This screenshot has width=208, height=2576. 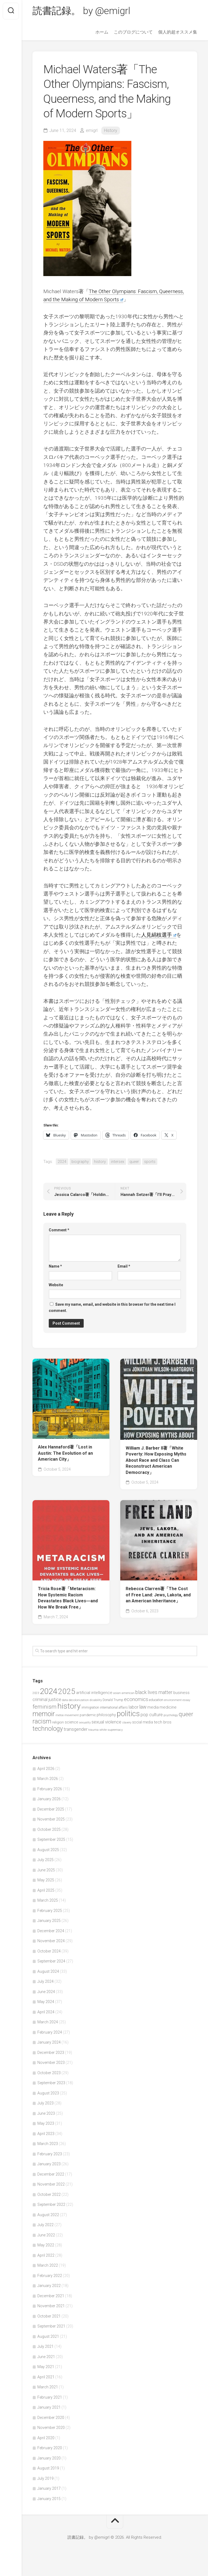 I want to click on May 2023, so click(x=45, y=2123).